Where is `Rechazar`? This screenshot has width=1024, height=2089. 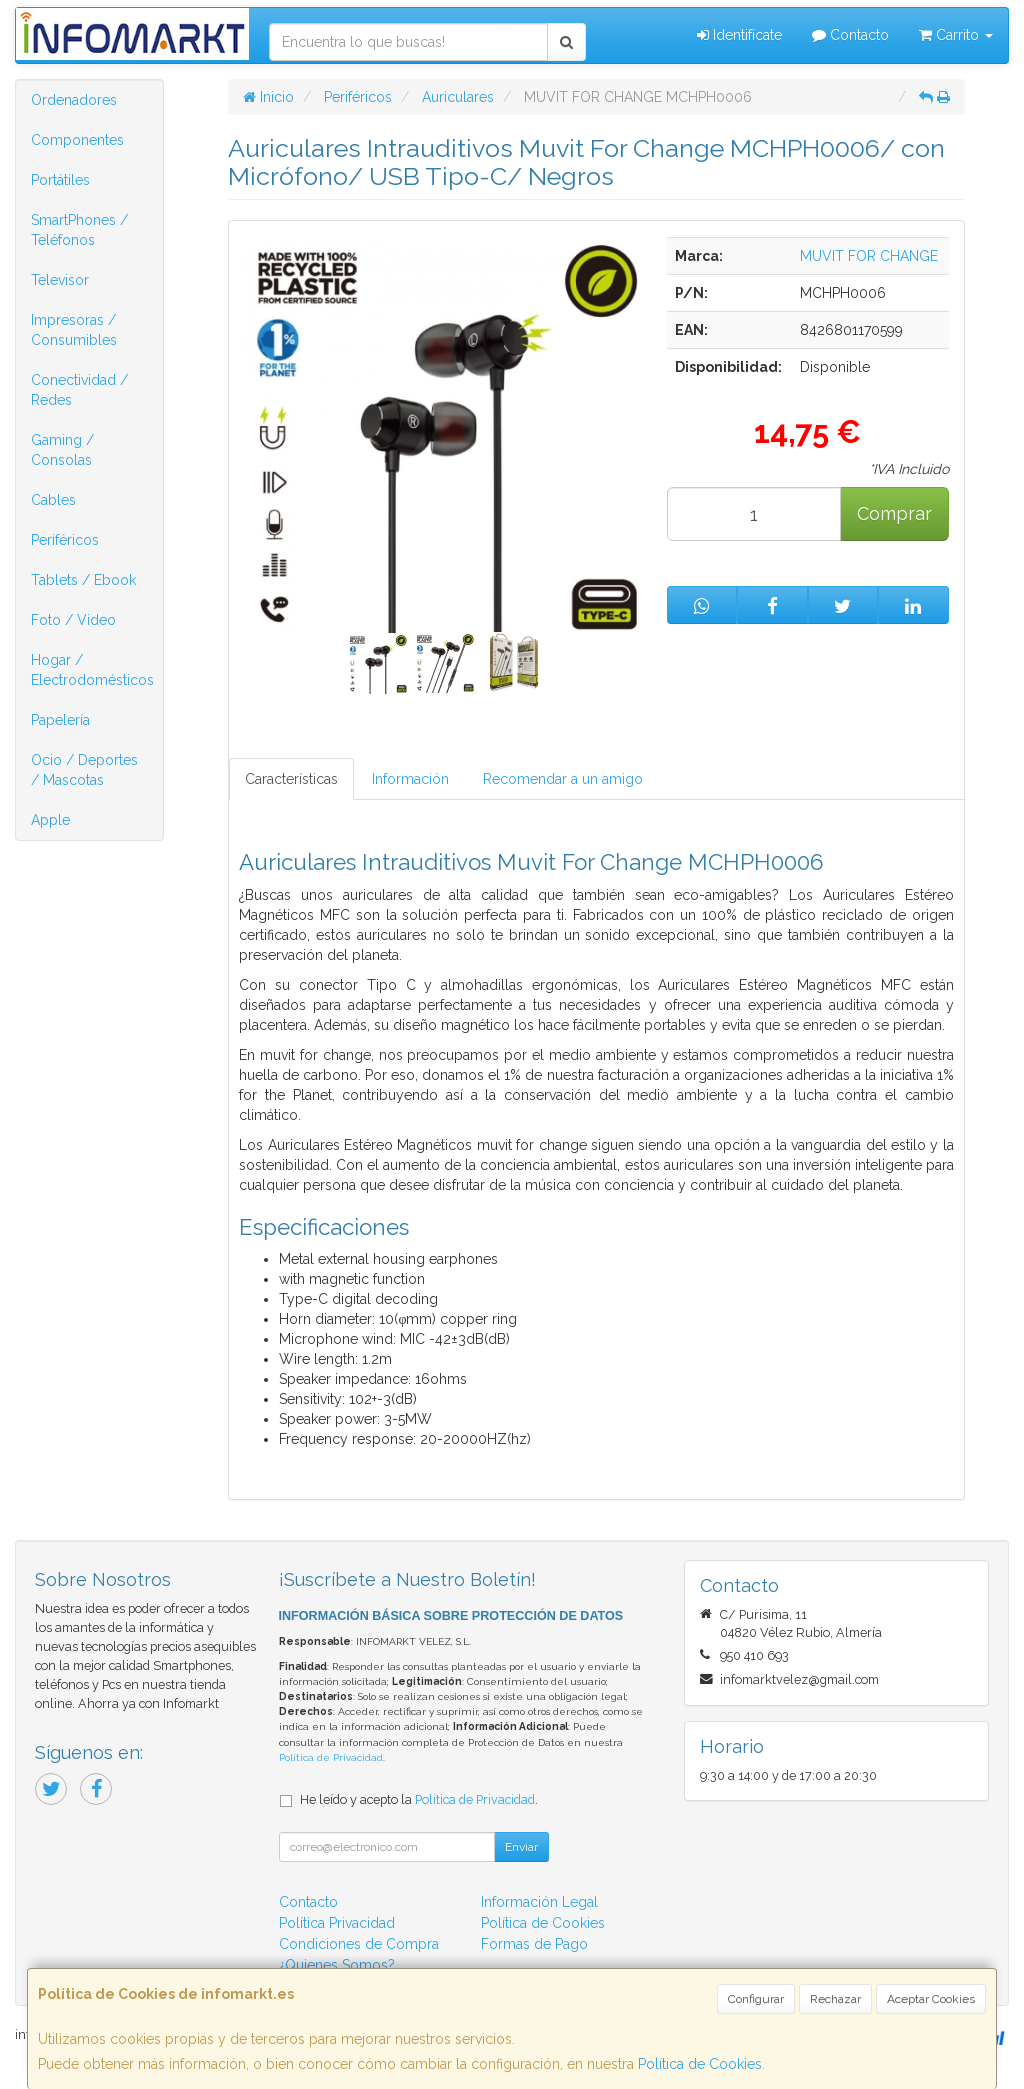
Rechazar is located at coordinates (835, 1999).